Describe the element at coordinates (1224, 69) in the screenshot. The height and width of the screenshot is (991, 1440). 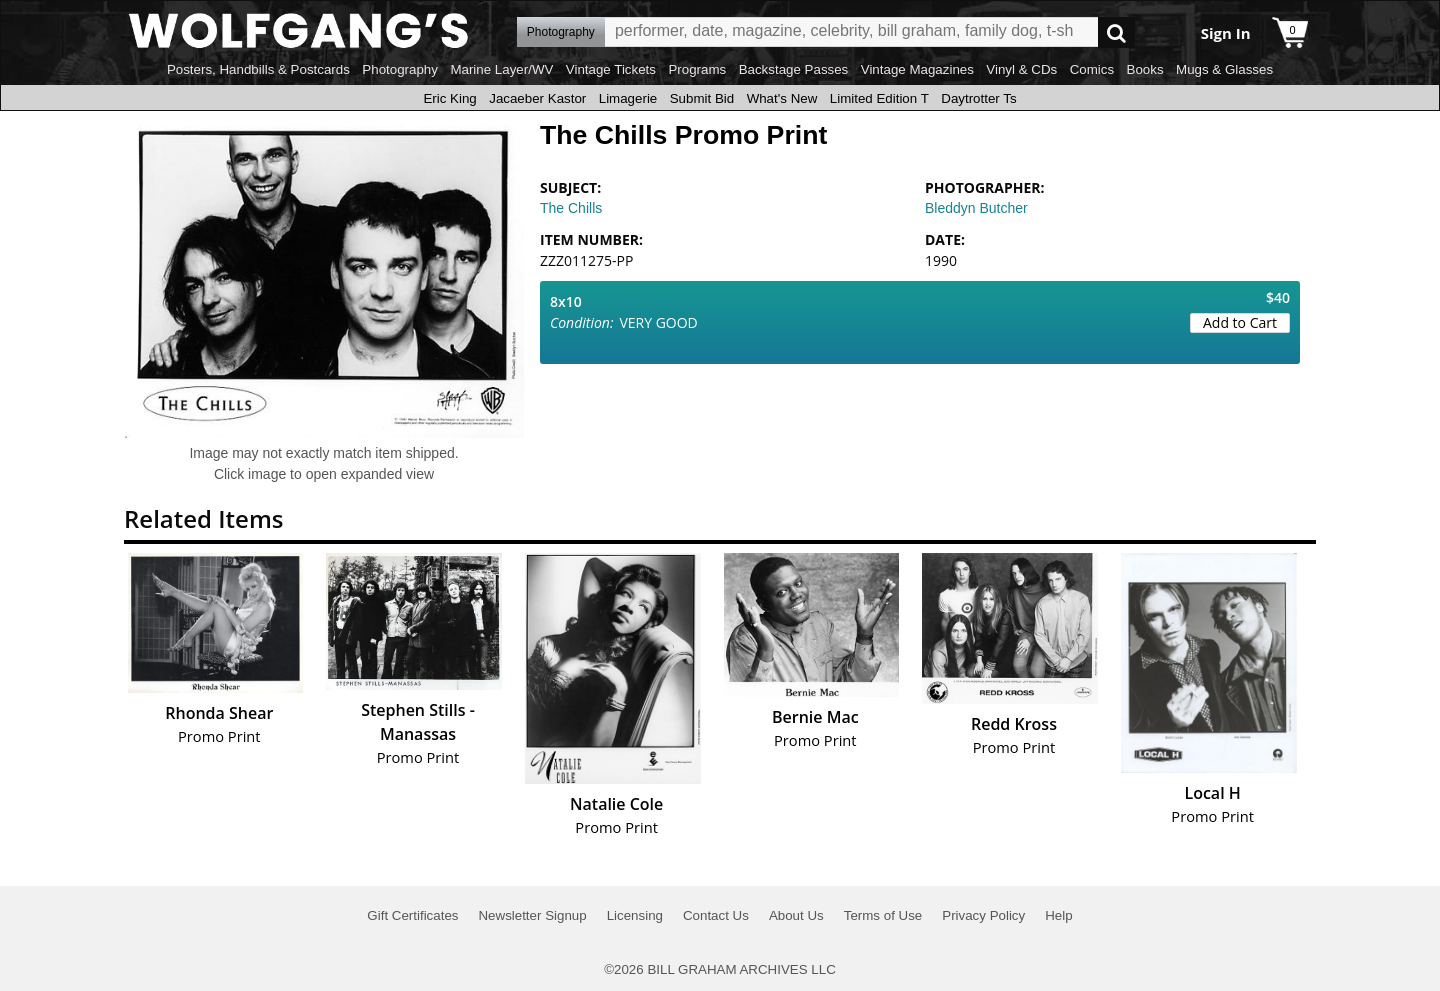
I see `Mugs & Glasses` at that location.